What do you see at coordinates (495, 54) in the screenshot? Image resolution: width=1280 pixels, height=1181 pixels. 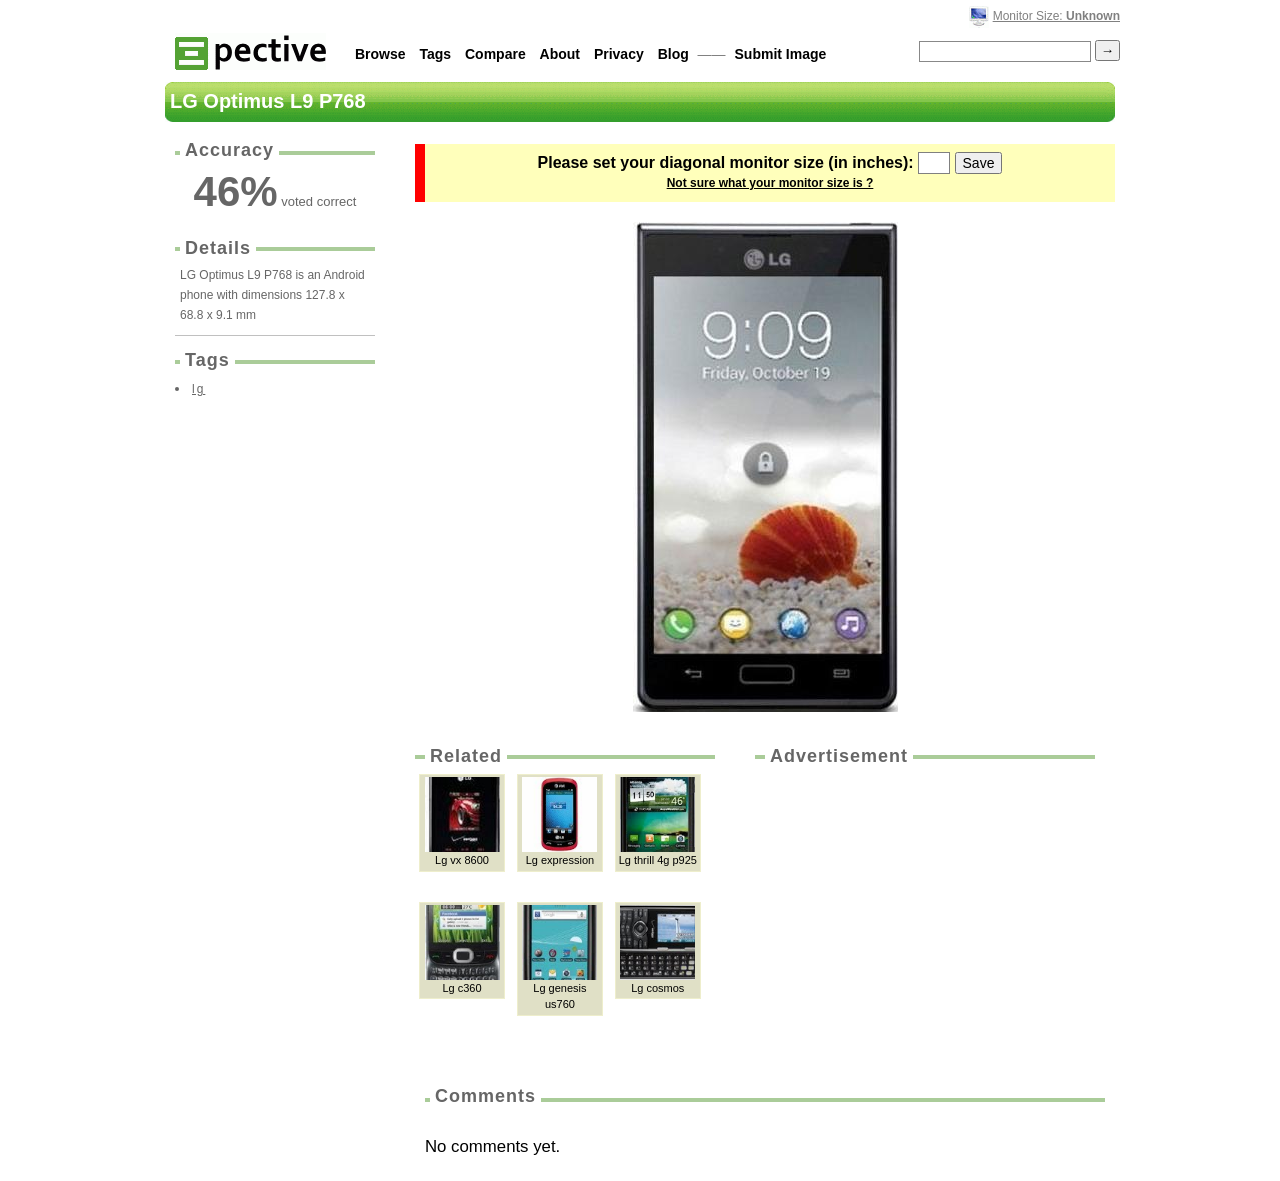 I see `Compare` at bounding box center [495, 54].